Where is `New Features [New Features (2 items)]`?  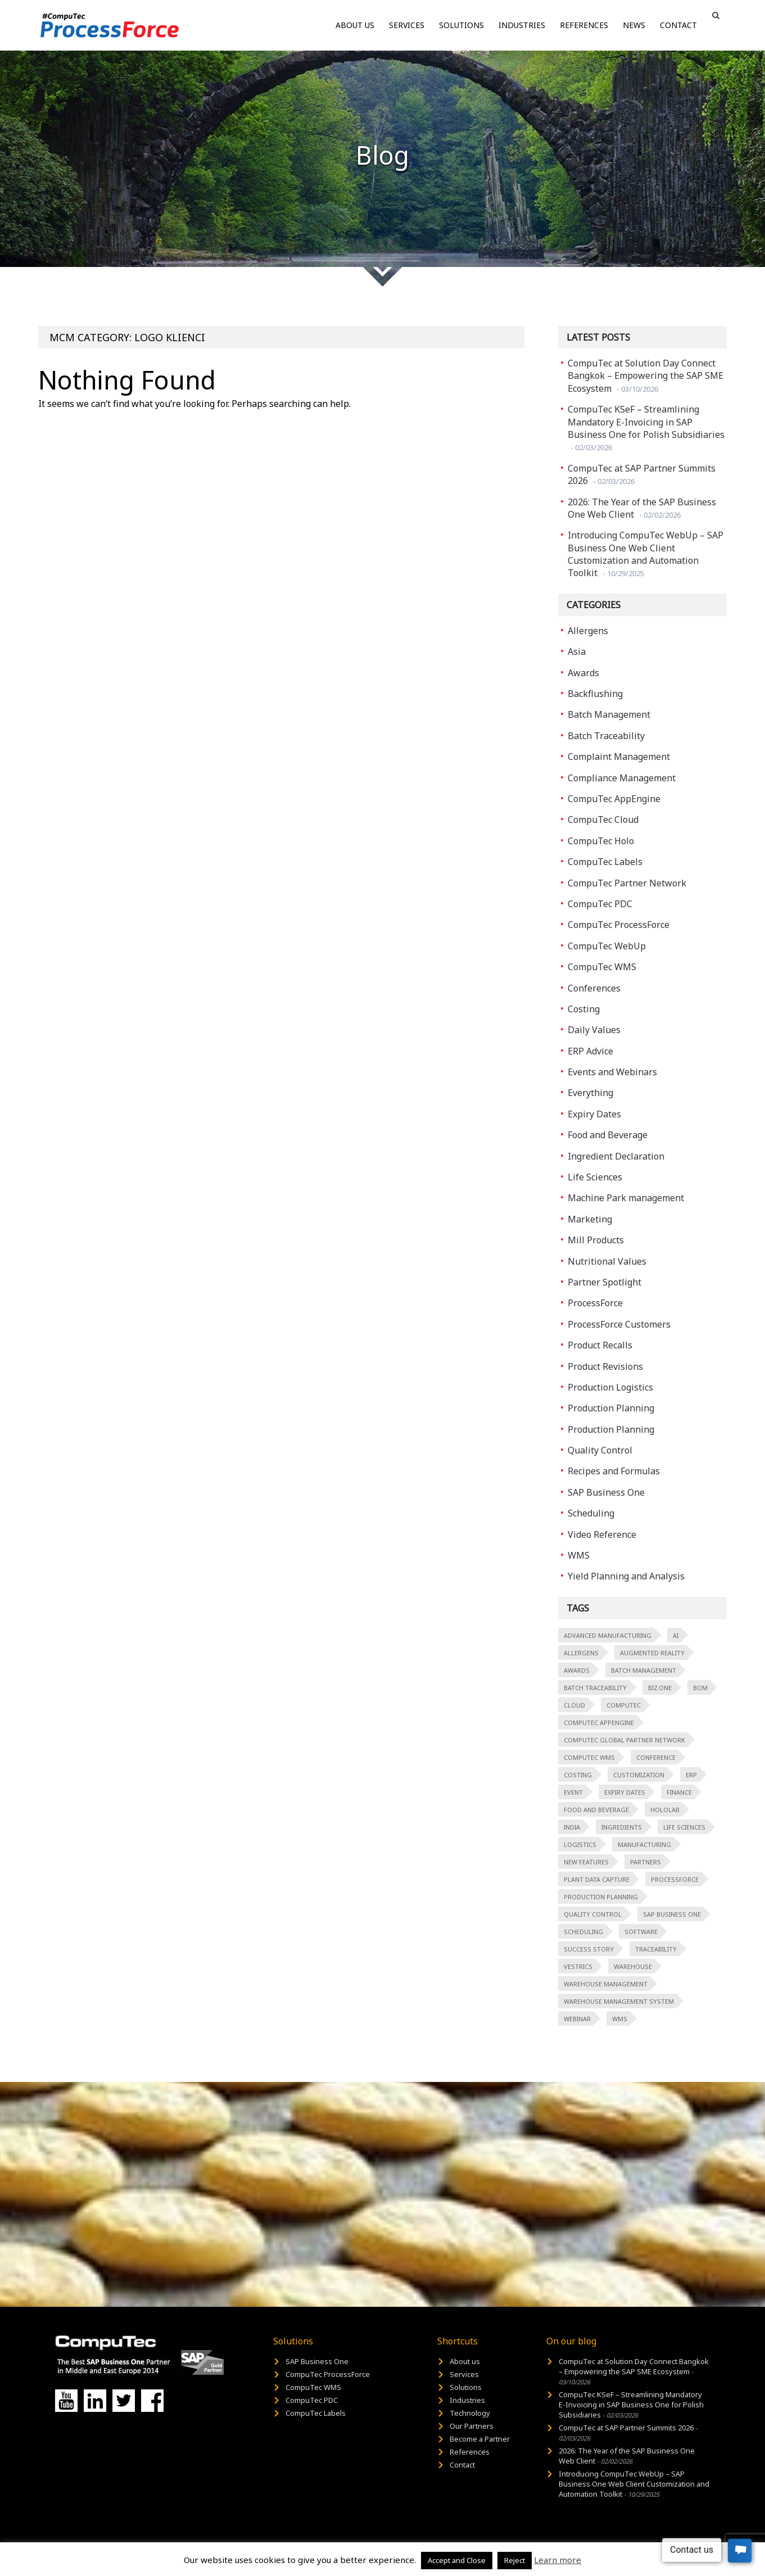 New Features [New Features (2 items)] is located at coordinates (586, 1862).